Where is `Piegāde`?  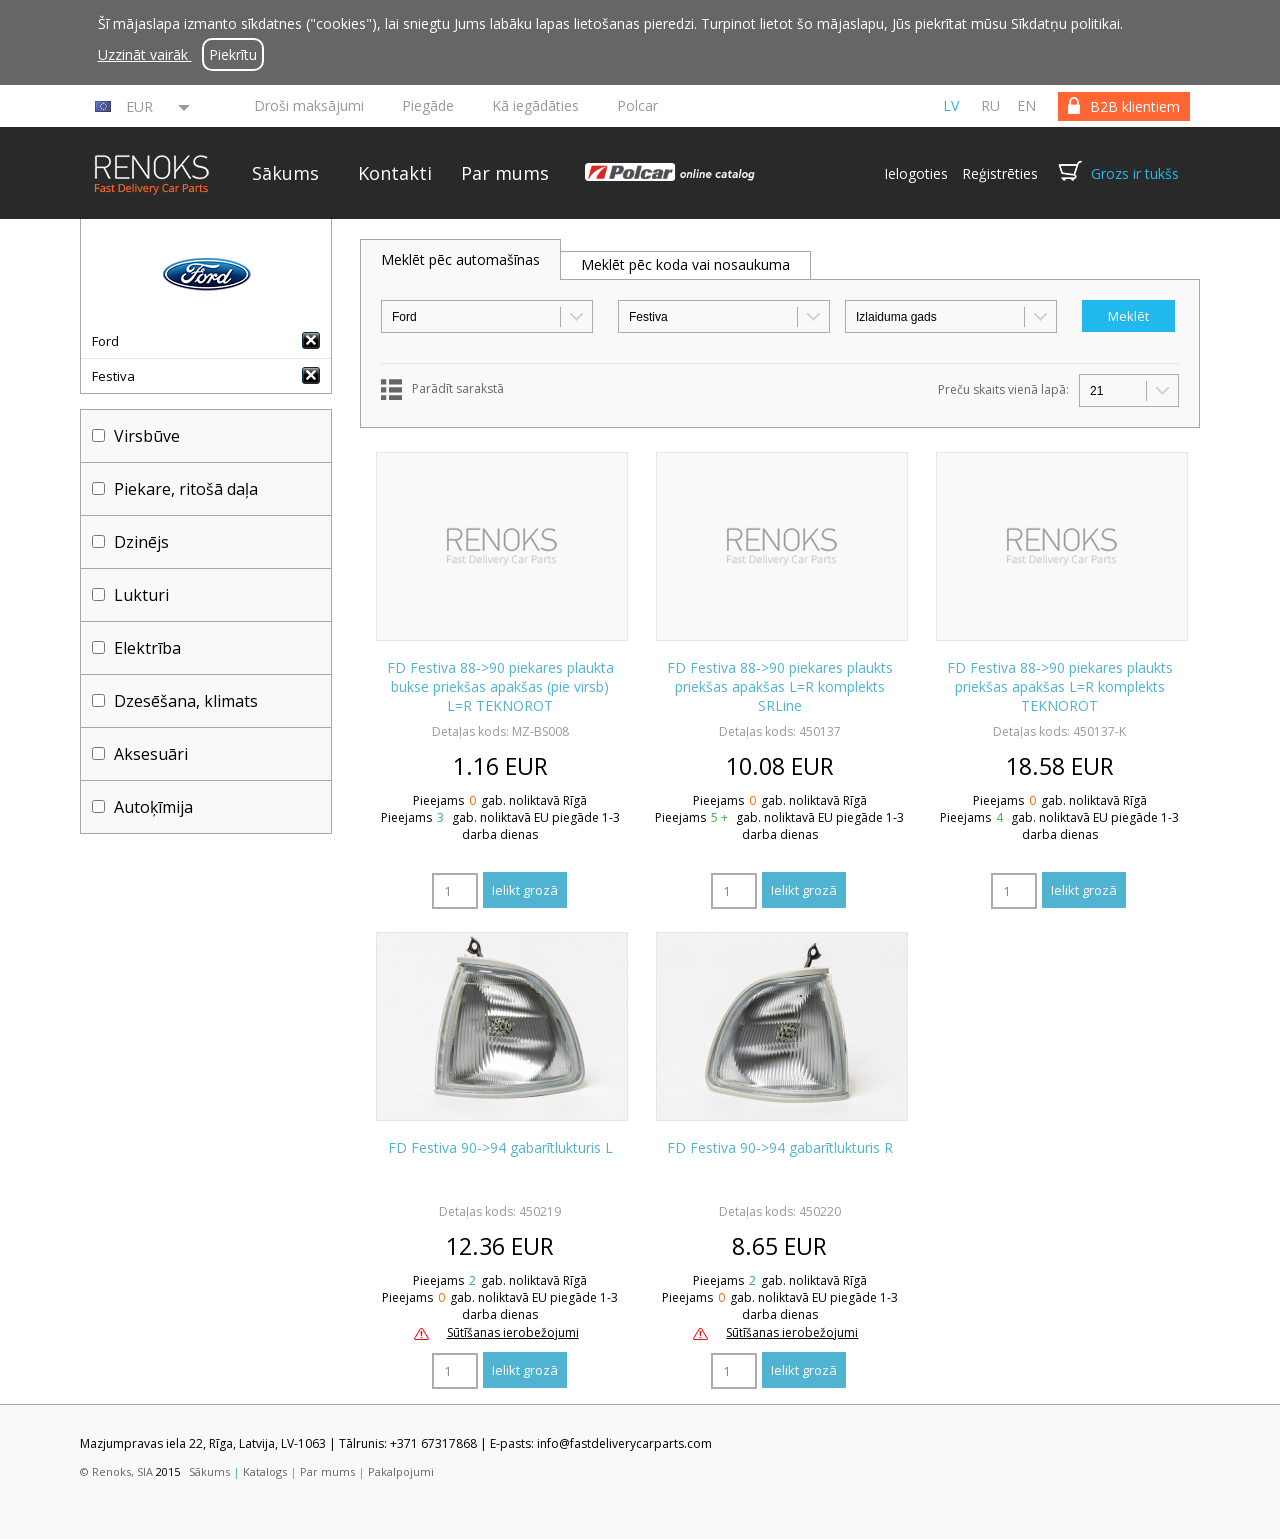 Piegāde is located at coordinates (428, 105).